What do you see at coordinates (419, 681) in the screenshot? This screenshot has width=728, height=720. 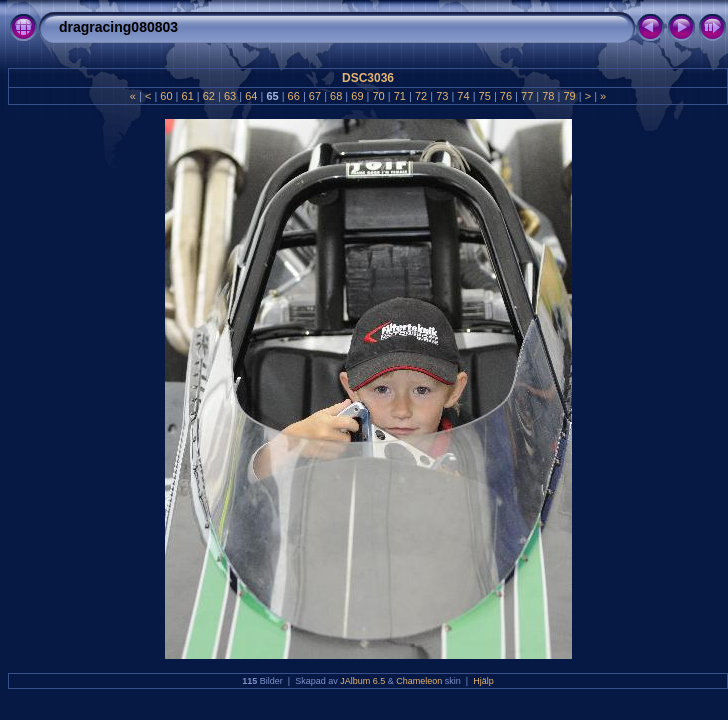 I see `Chameleon` at bounding box center [419, 681].